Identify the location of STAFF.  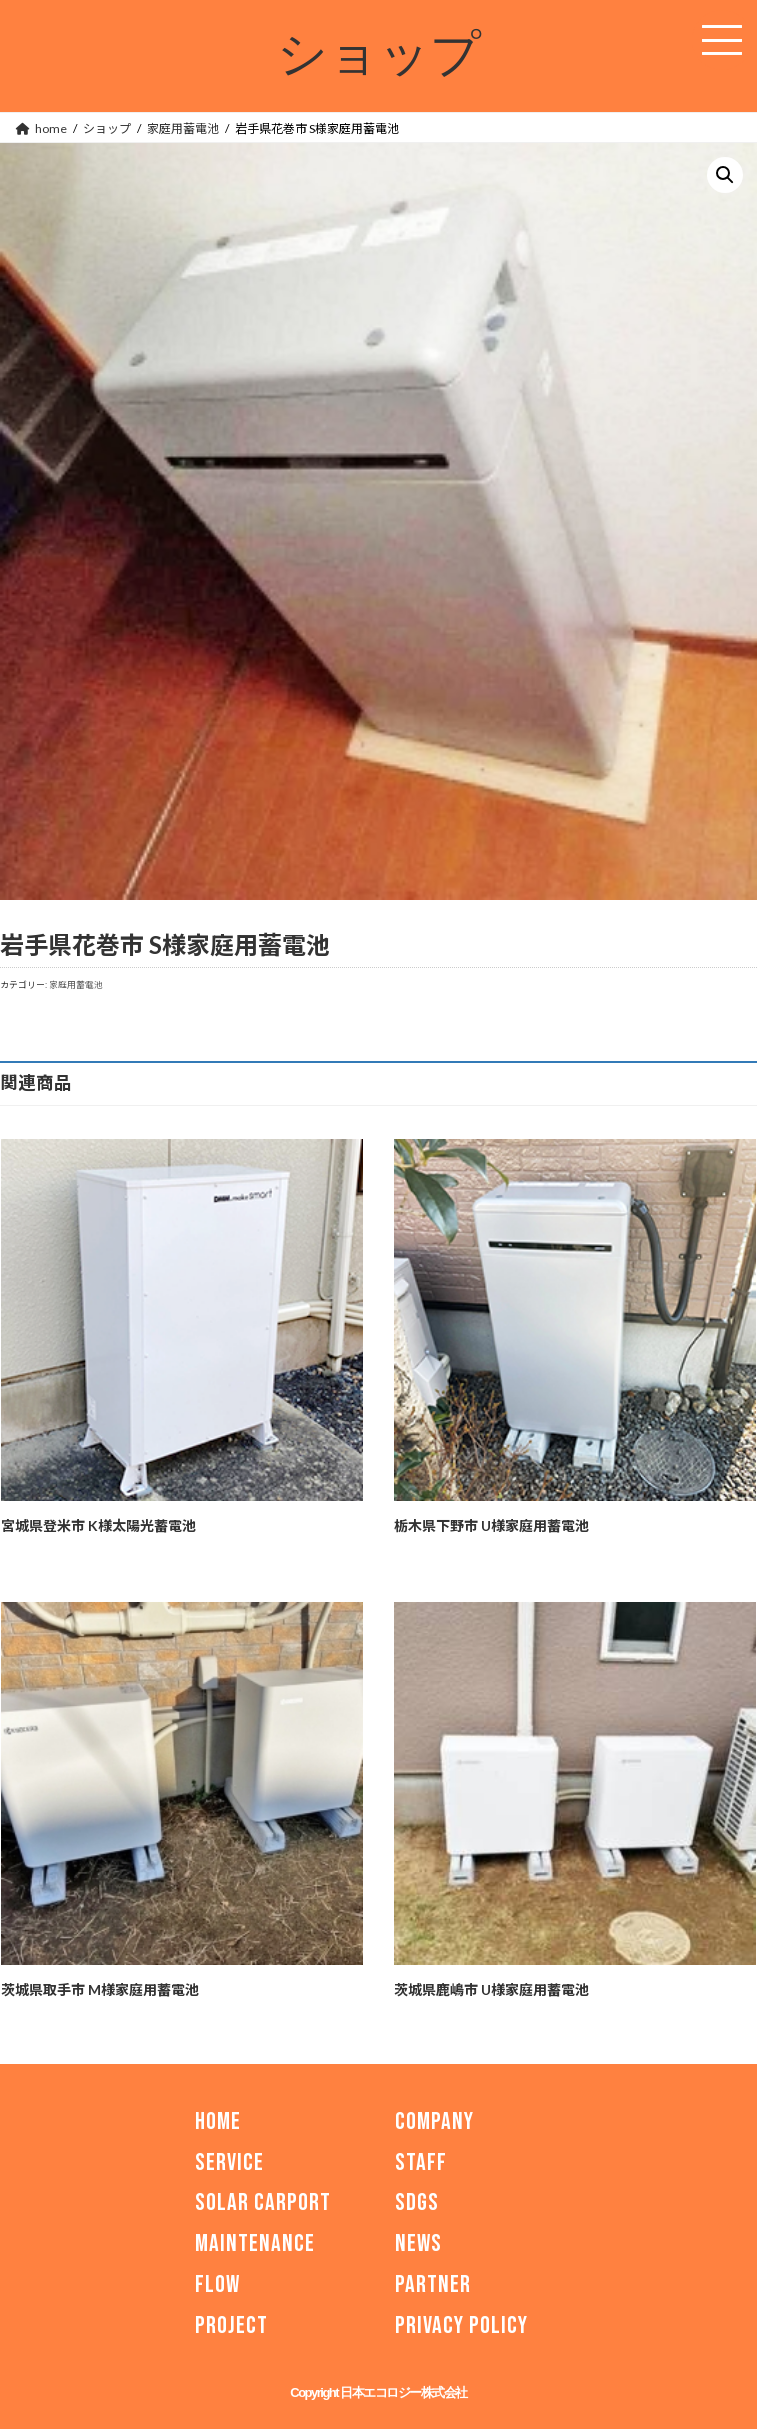
(421, 2162).